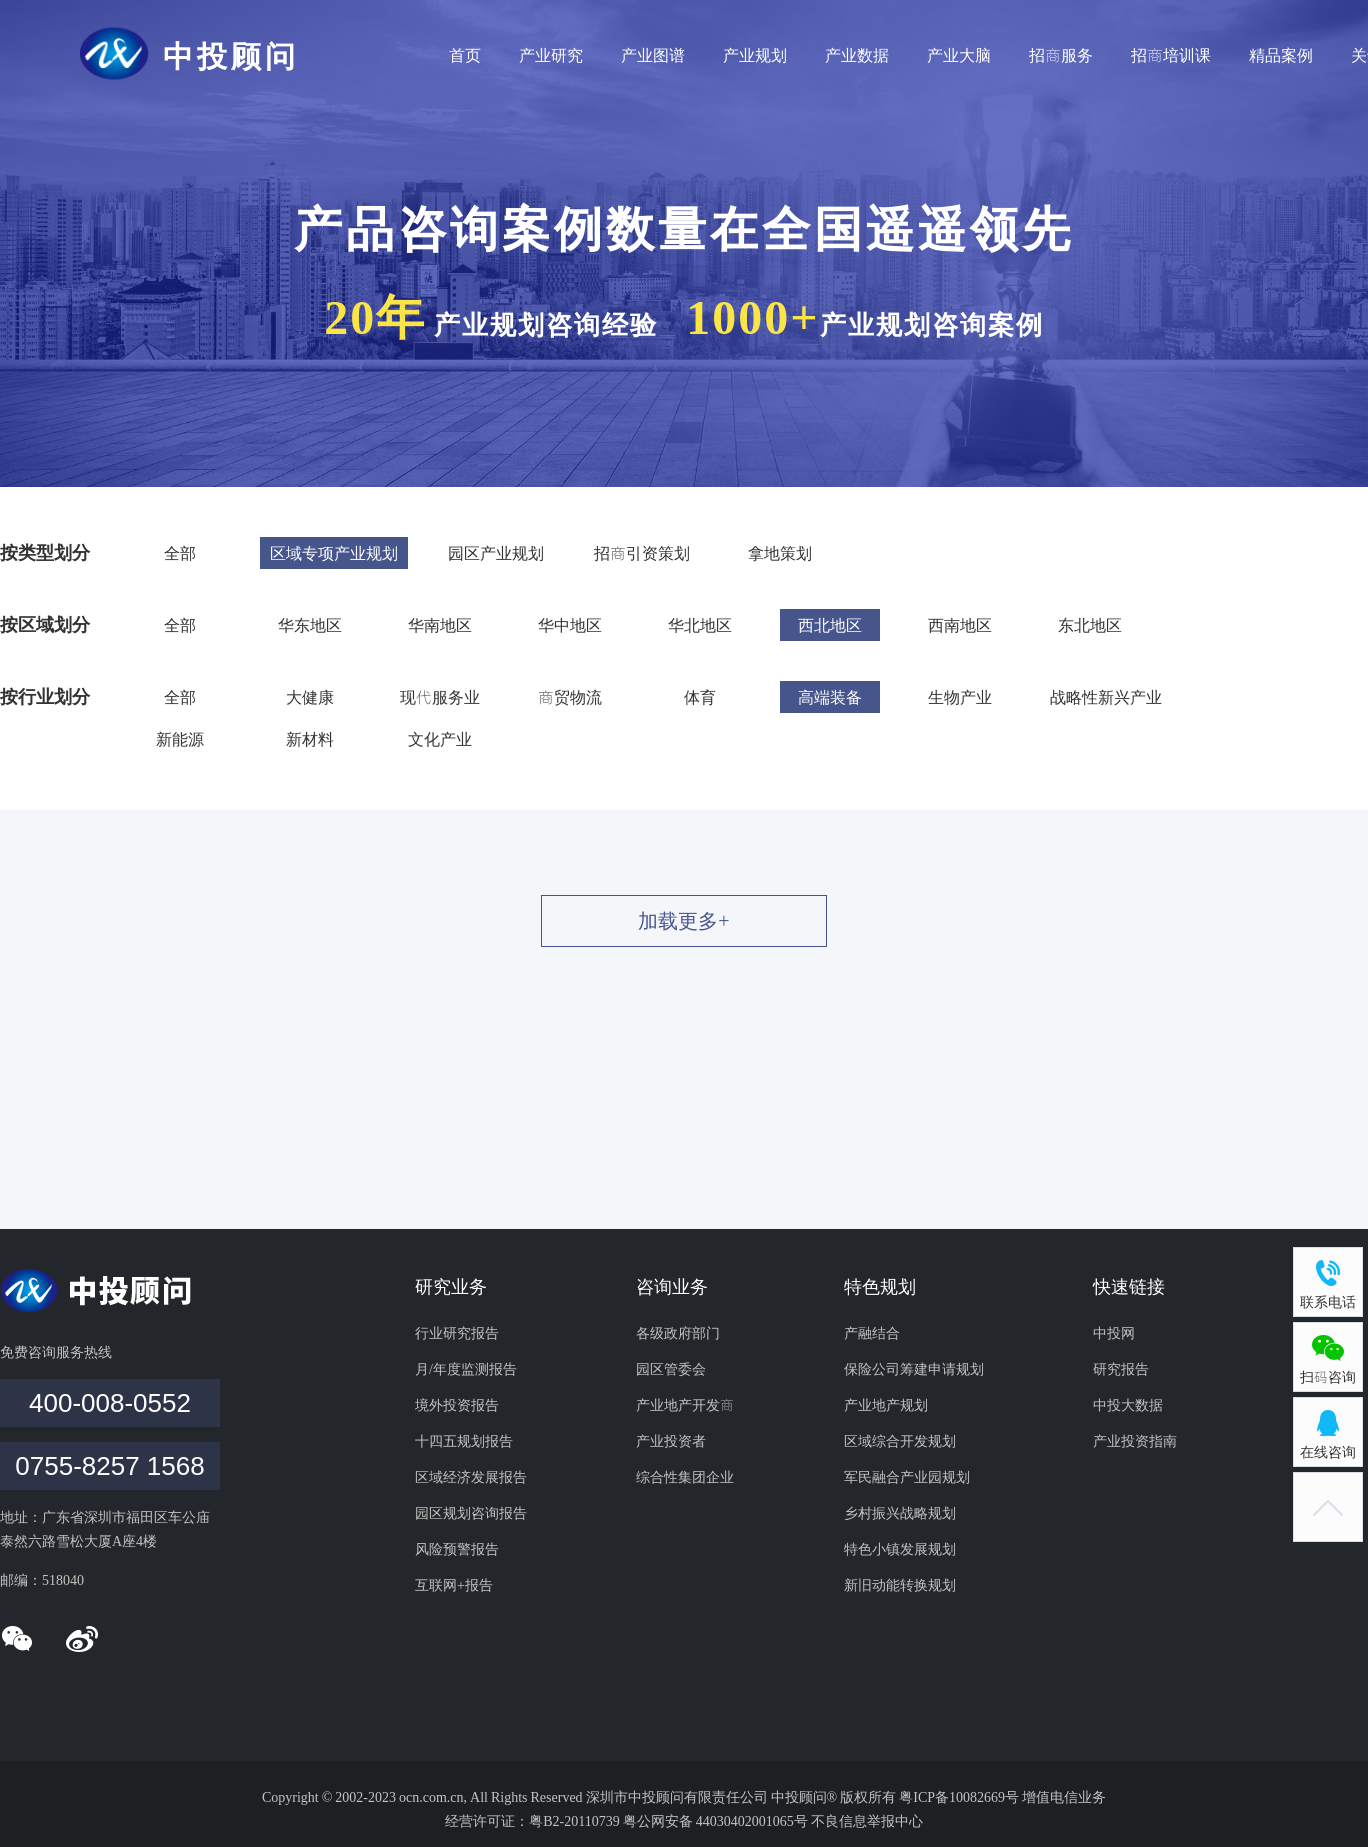 The image size is (1368, 1847). I want to click on 园区产业规划, so click(496, 553).